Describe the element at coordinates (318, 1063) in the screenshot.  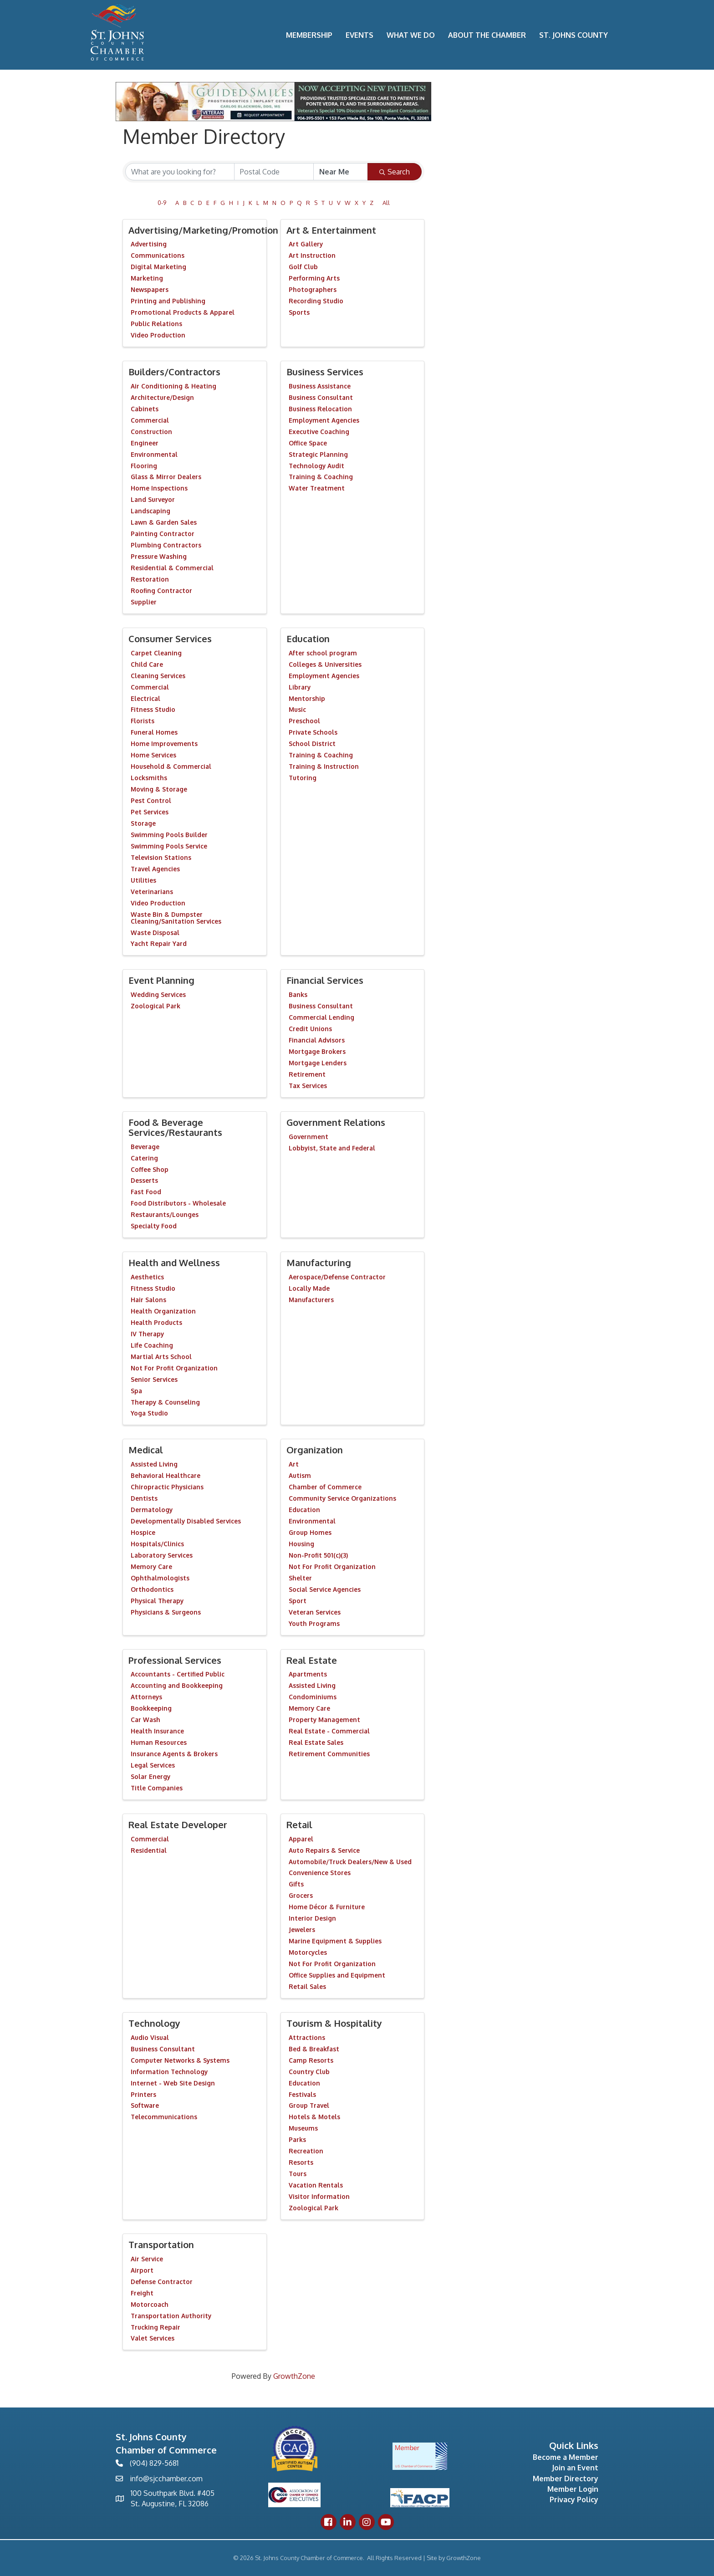
I see `Mortgage Lenders` at that location.